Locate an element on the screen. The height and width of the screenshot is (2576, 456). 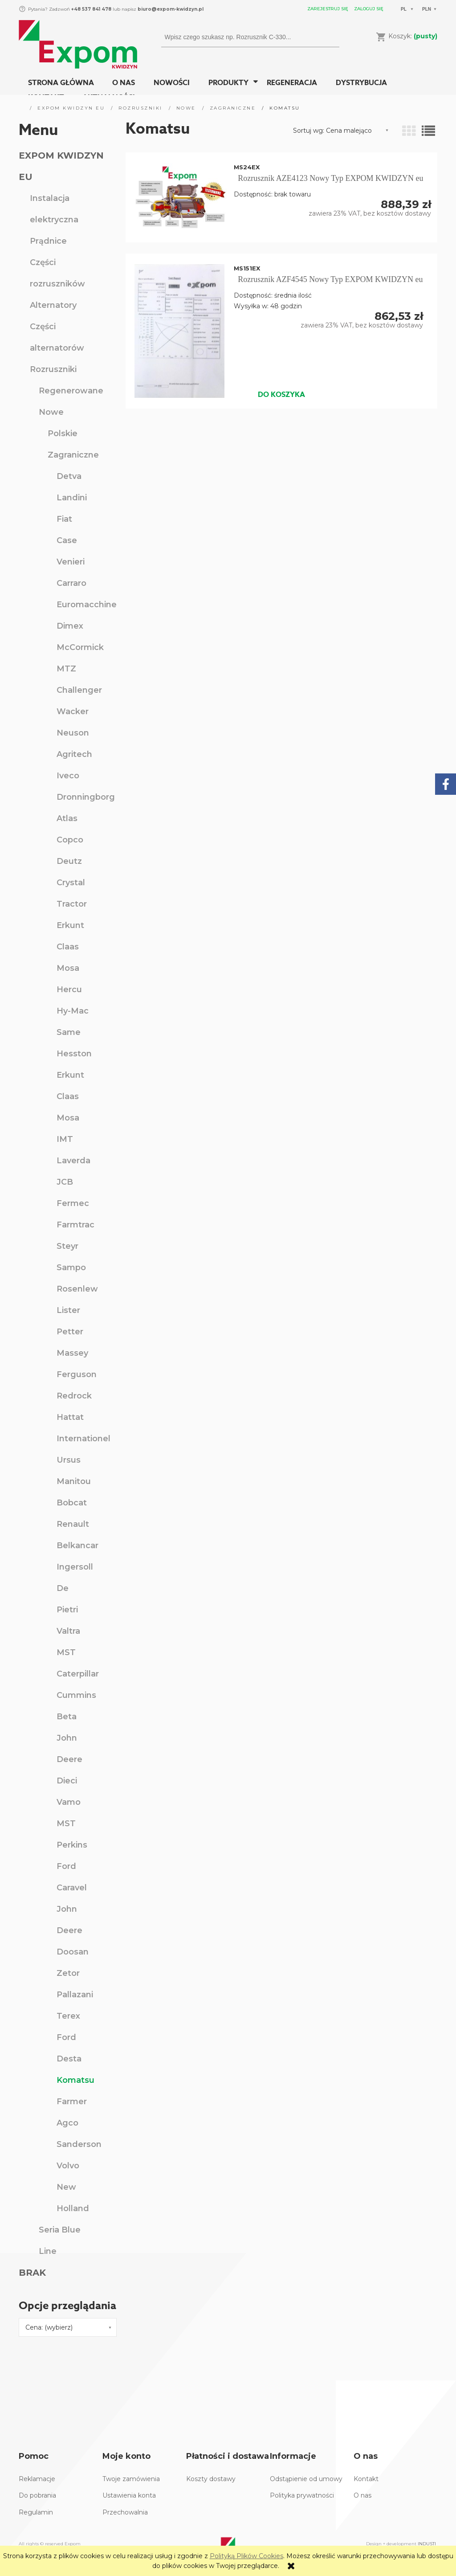
Cena: (wybierz) [button] is located at coordinates (49, 2327).